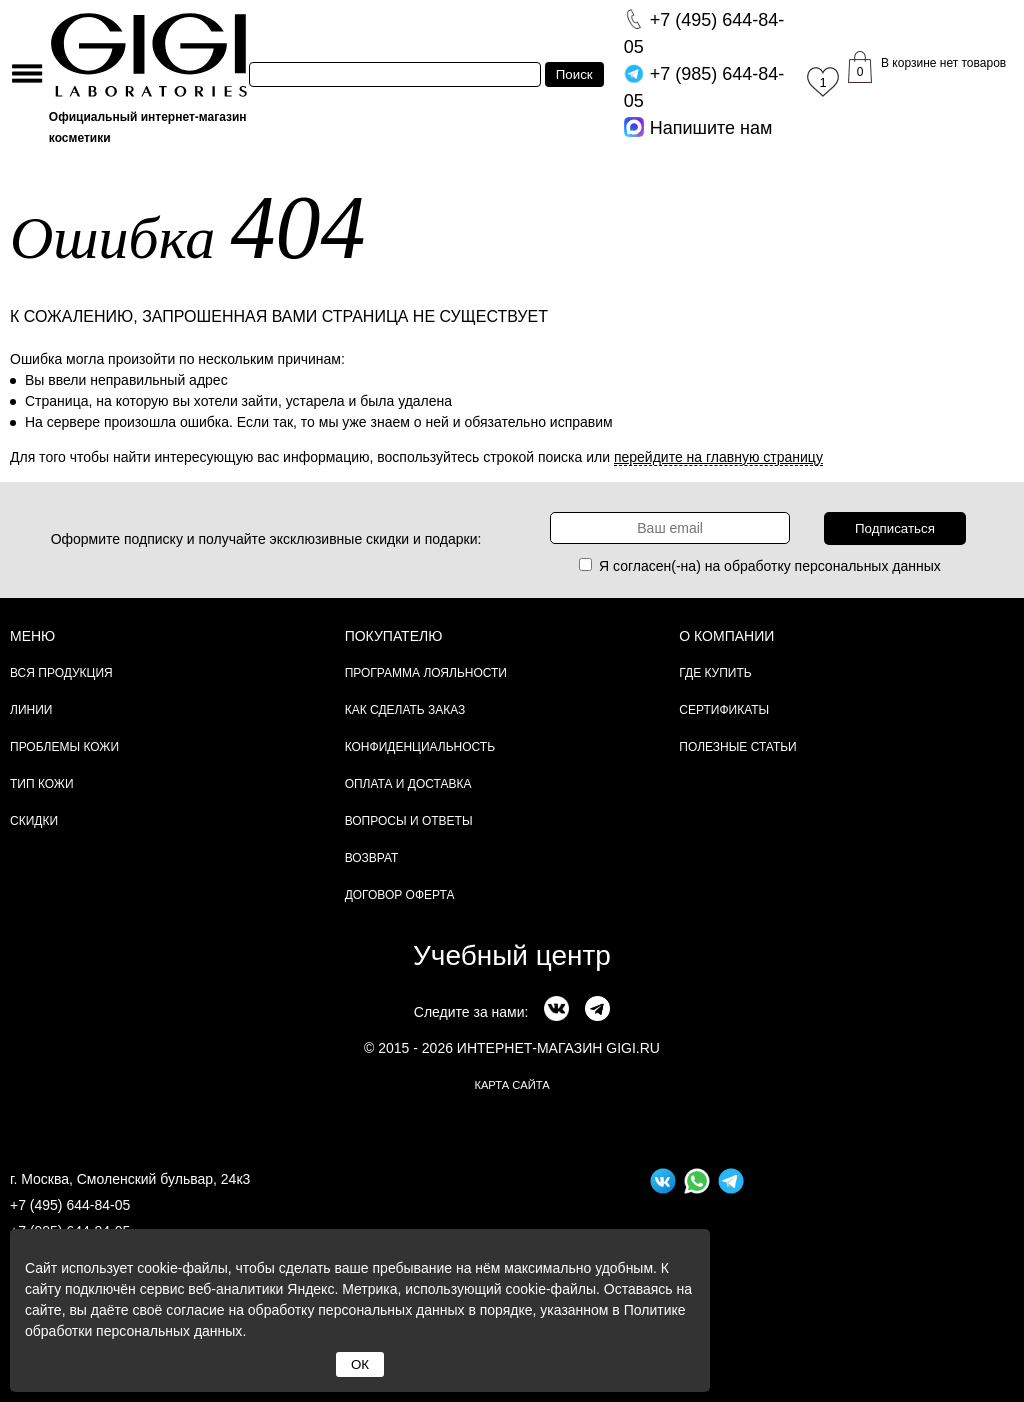  Describe the element at coordinates (64, 747) in the screenshot. I see `Проблемы кожи` at that location.